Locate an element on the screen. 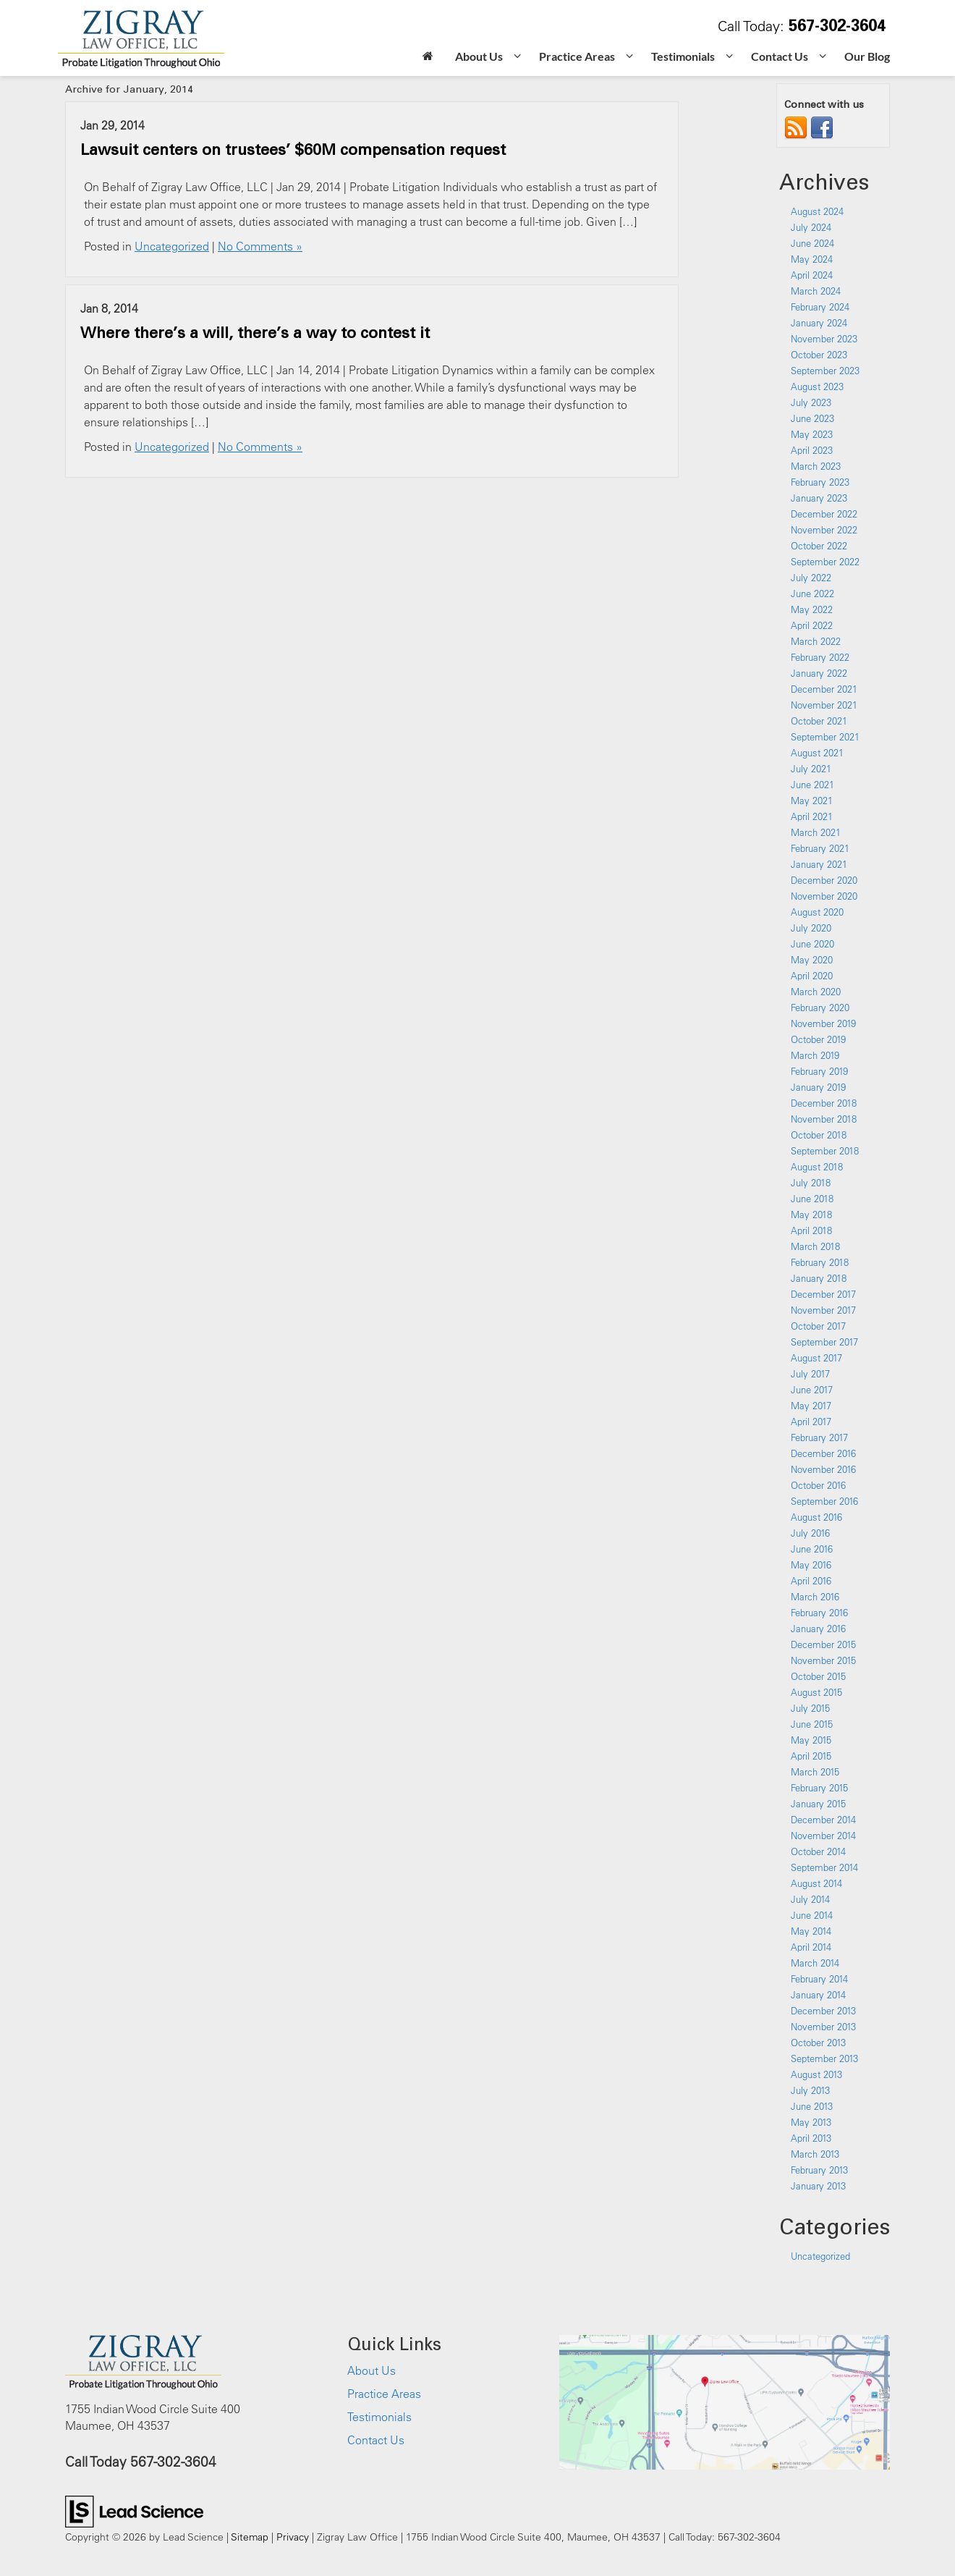 Image resolution: width=955 pixels, height=2576 pixels. September 2014 is located at coordinates (824, 1867).